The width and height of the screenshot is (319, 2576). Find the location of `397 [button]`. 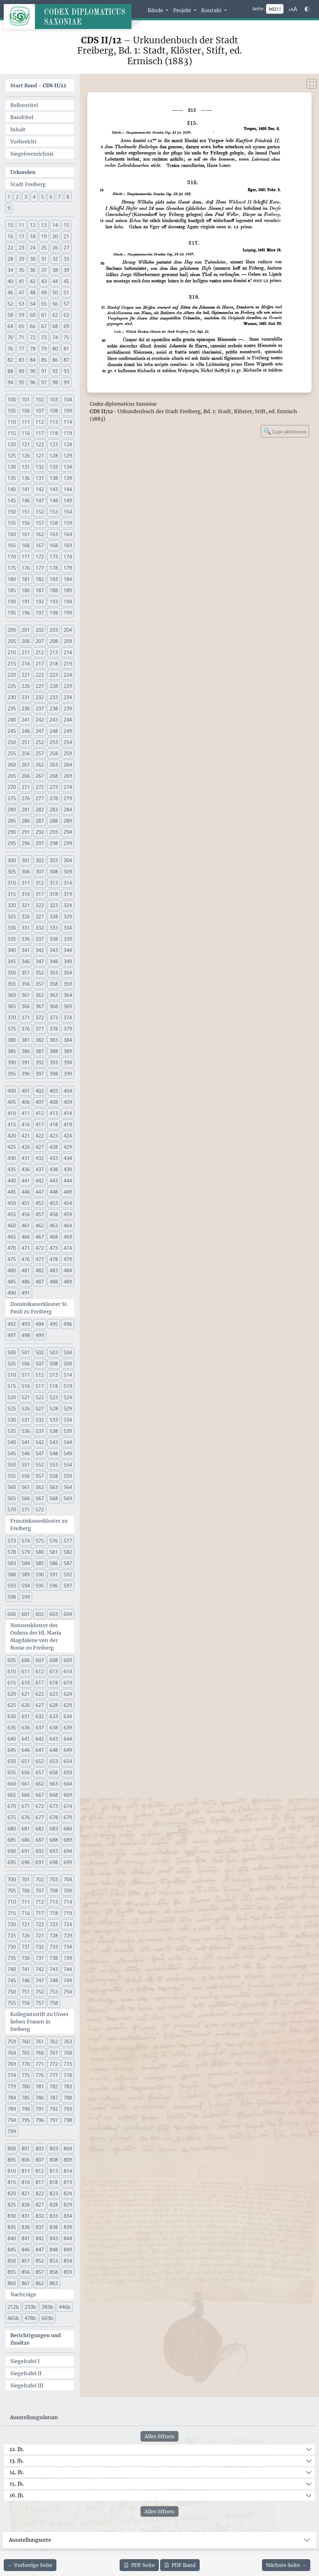

397 [button] is located at coordinates (40, 1073).